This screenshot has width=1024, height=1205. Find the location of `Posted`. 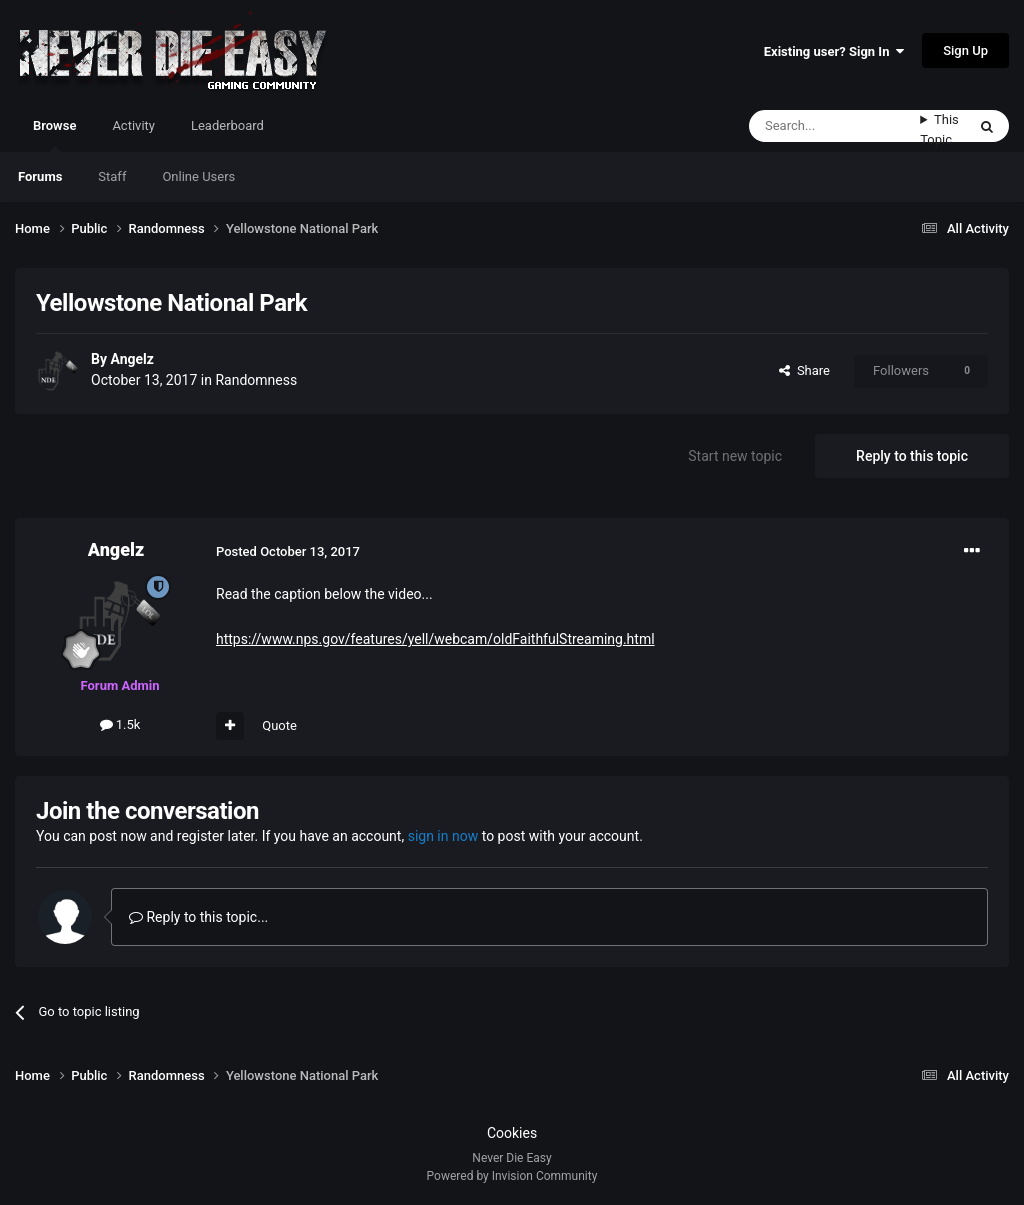

Posted is located at coordinates (288, 551).